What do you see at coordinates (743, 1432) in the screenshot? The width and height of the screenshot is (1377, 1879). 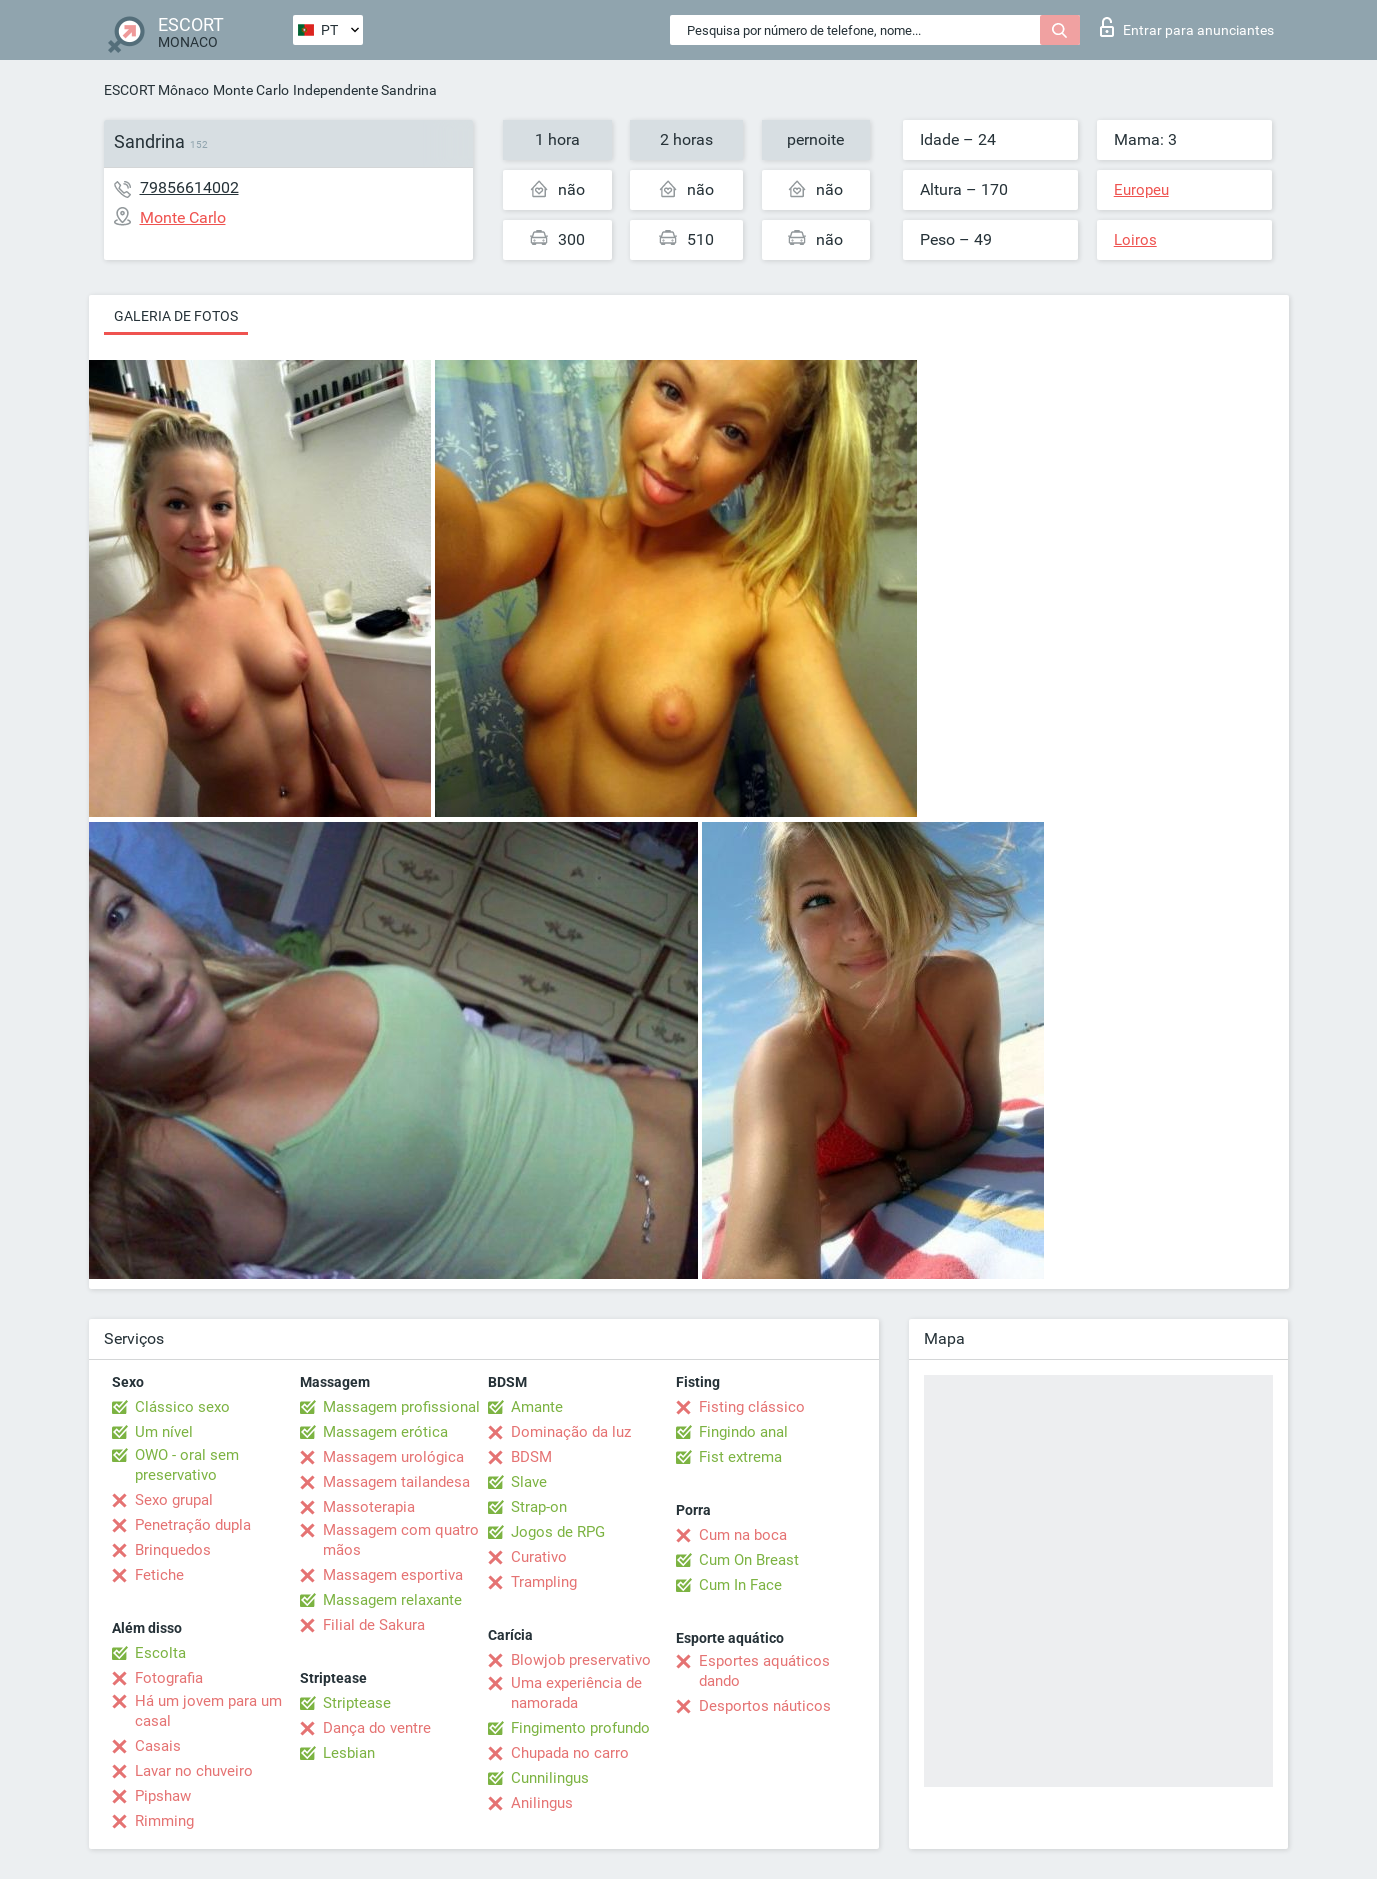 I see `Fingindo anal` at bounding box center [743, 1432].